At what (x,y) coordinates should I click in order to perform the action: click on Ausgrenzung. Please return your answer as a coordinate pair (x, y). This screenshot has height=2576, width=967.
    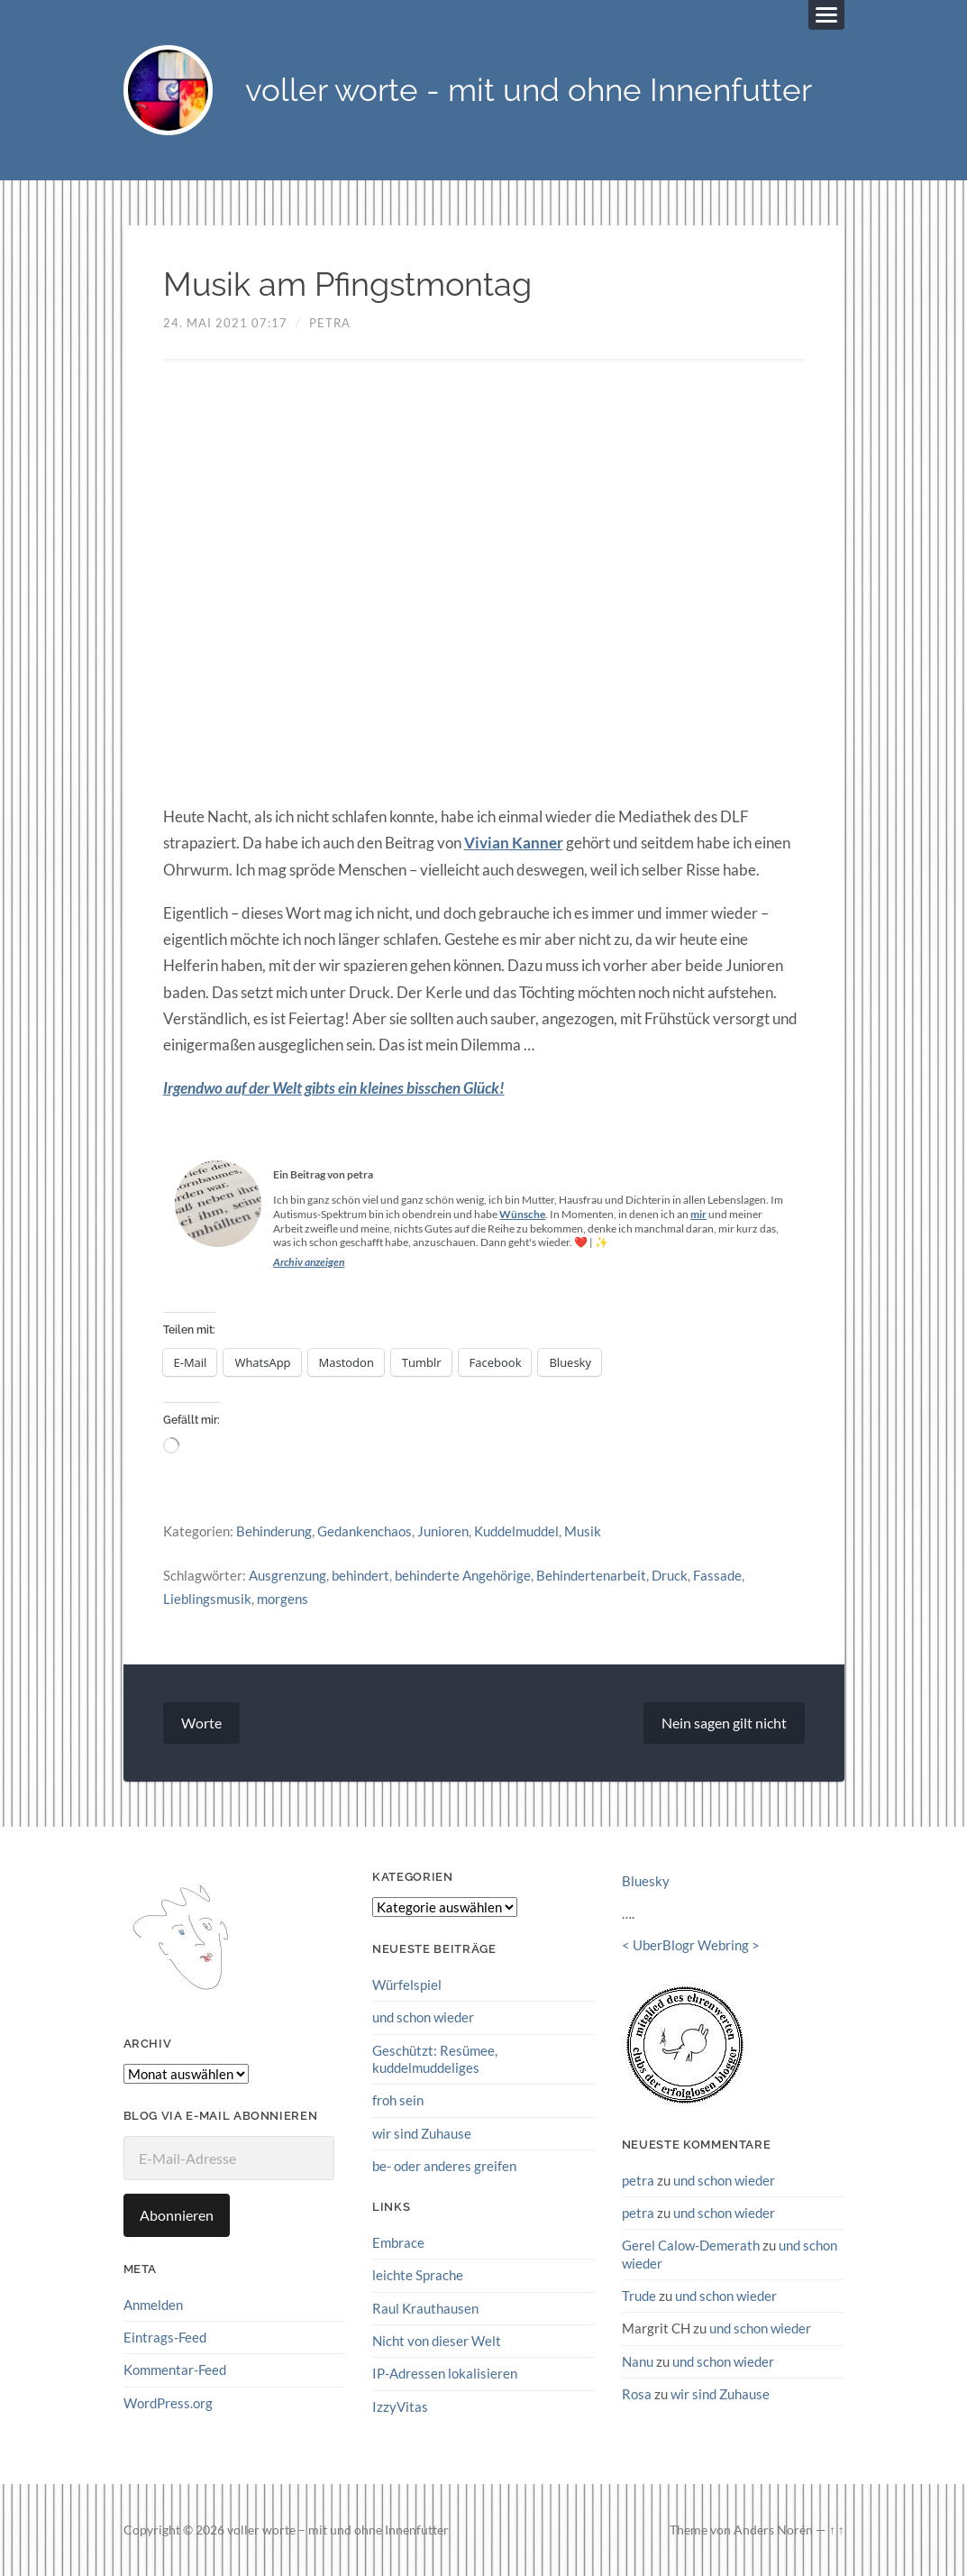
    Looking at the image, I should click on (287, 1575).